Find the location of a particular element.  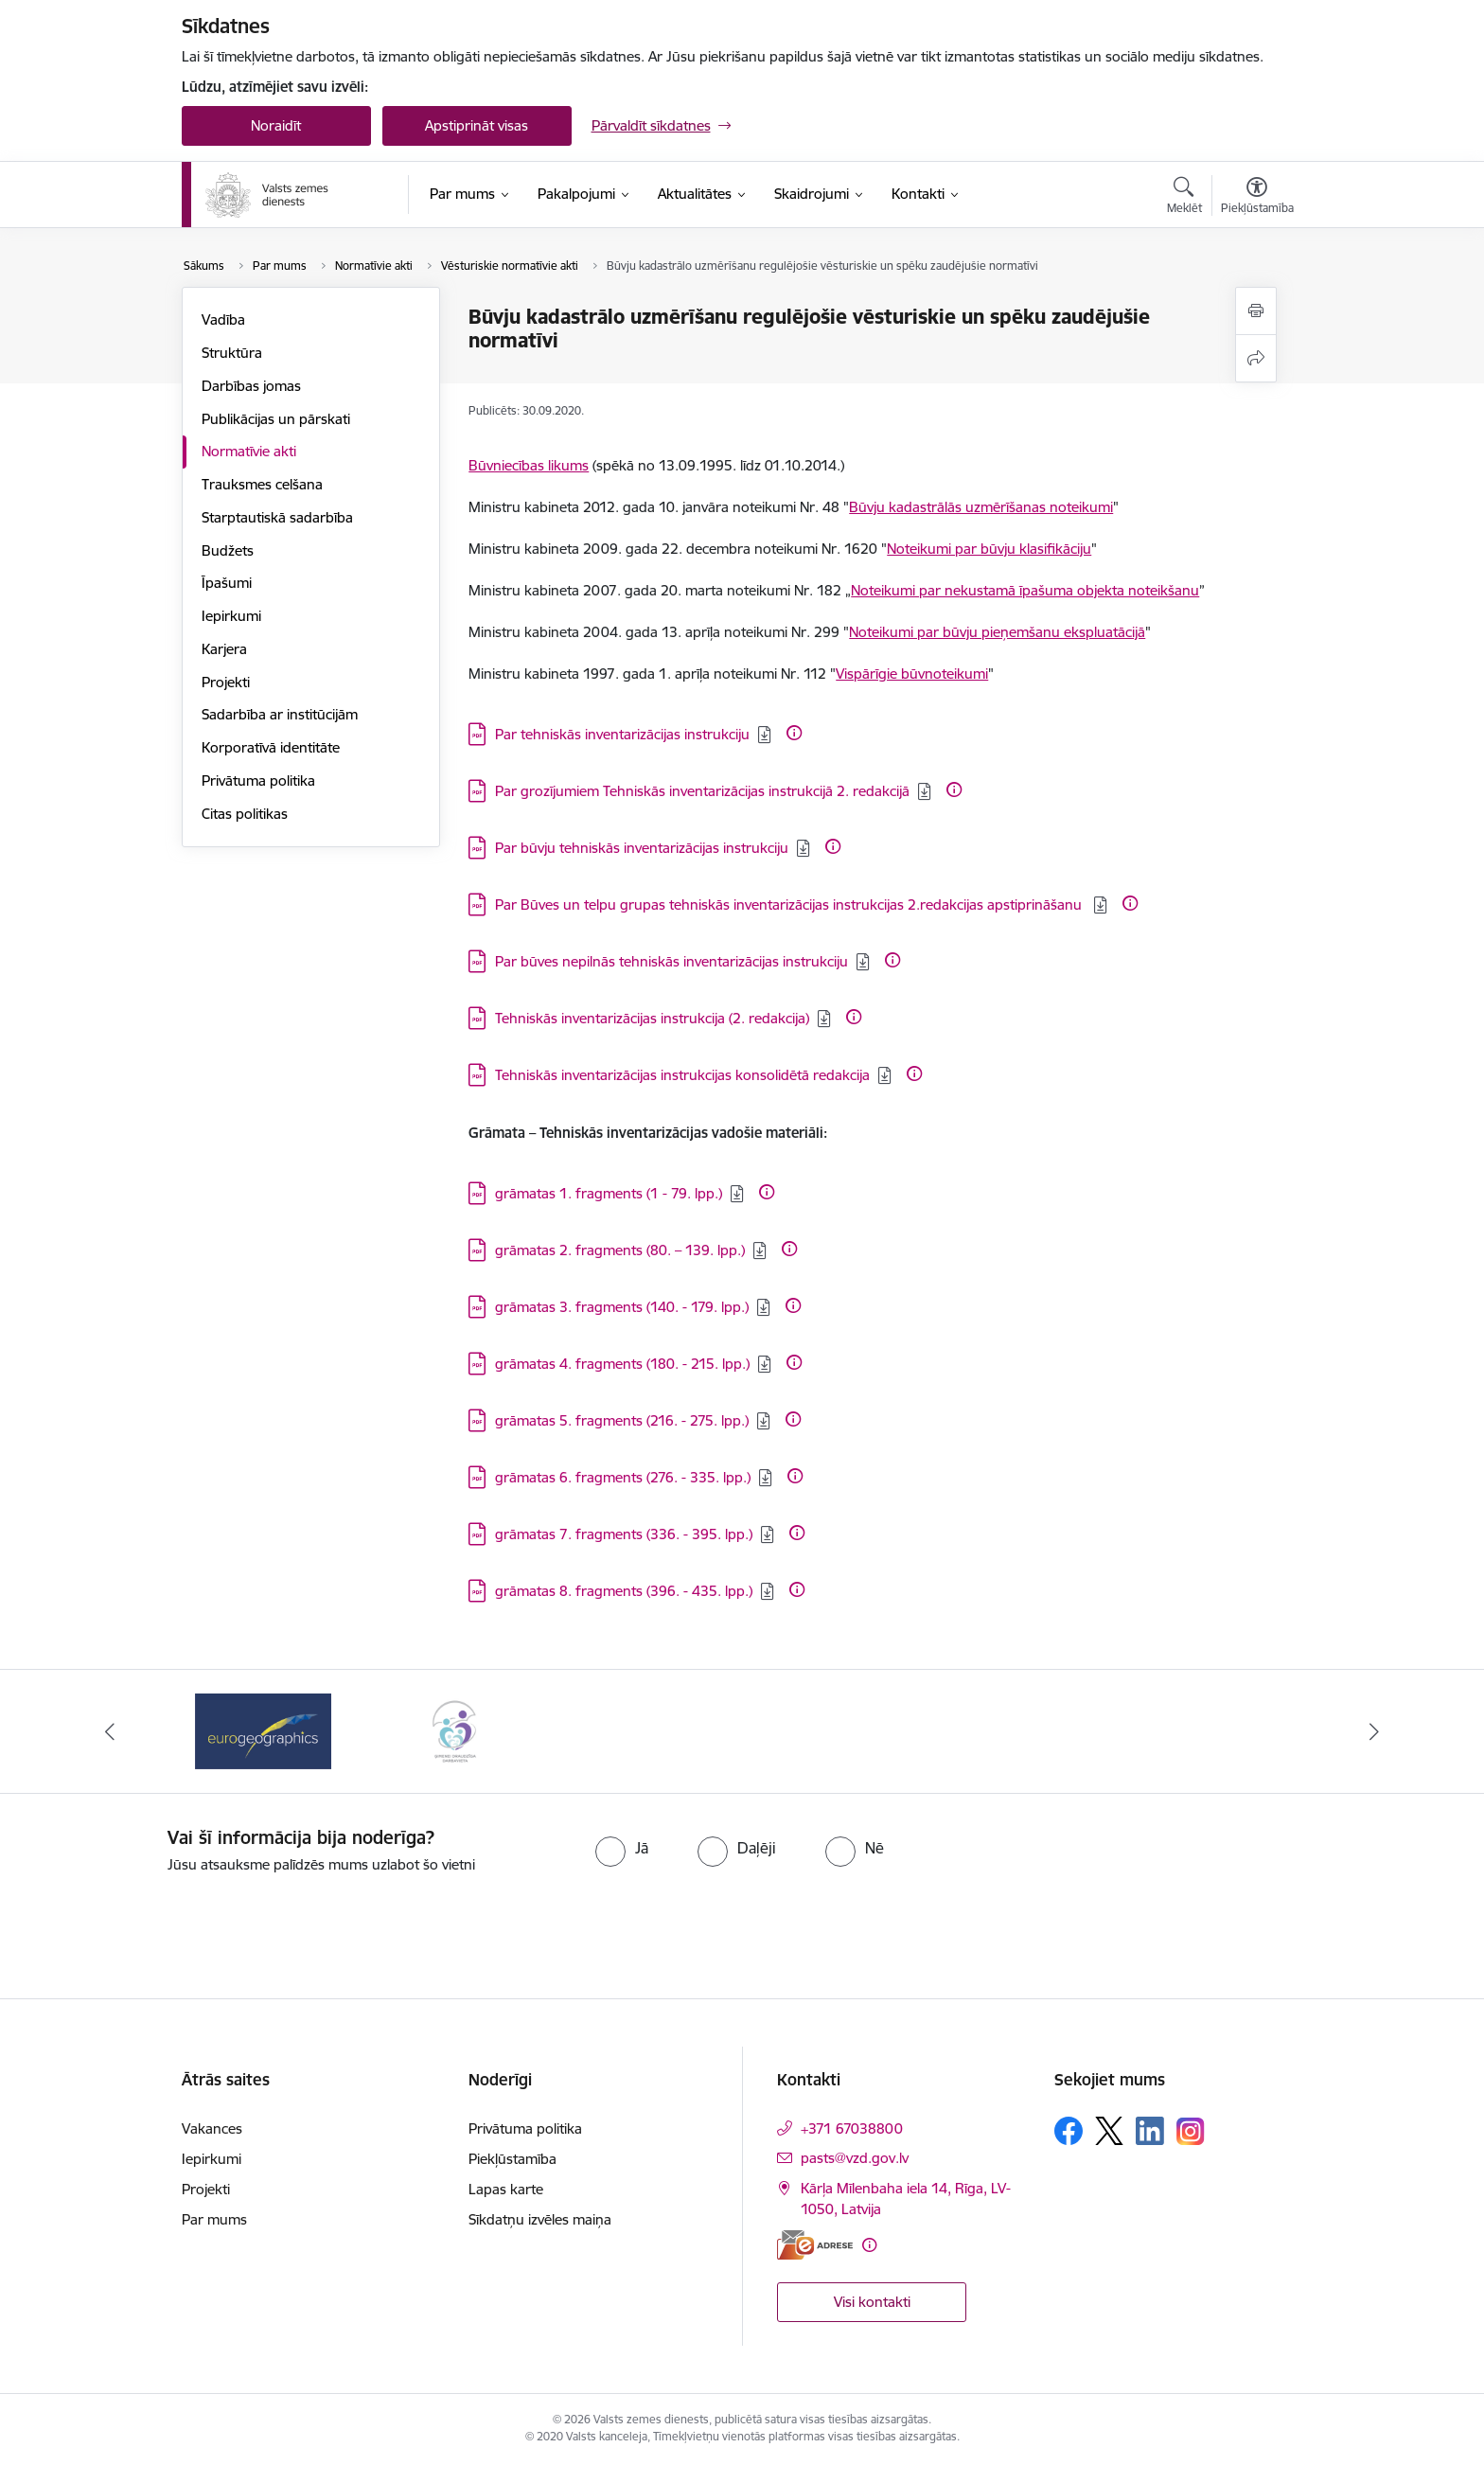

[presentation] is located at coordinates (776, 1928).